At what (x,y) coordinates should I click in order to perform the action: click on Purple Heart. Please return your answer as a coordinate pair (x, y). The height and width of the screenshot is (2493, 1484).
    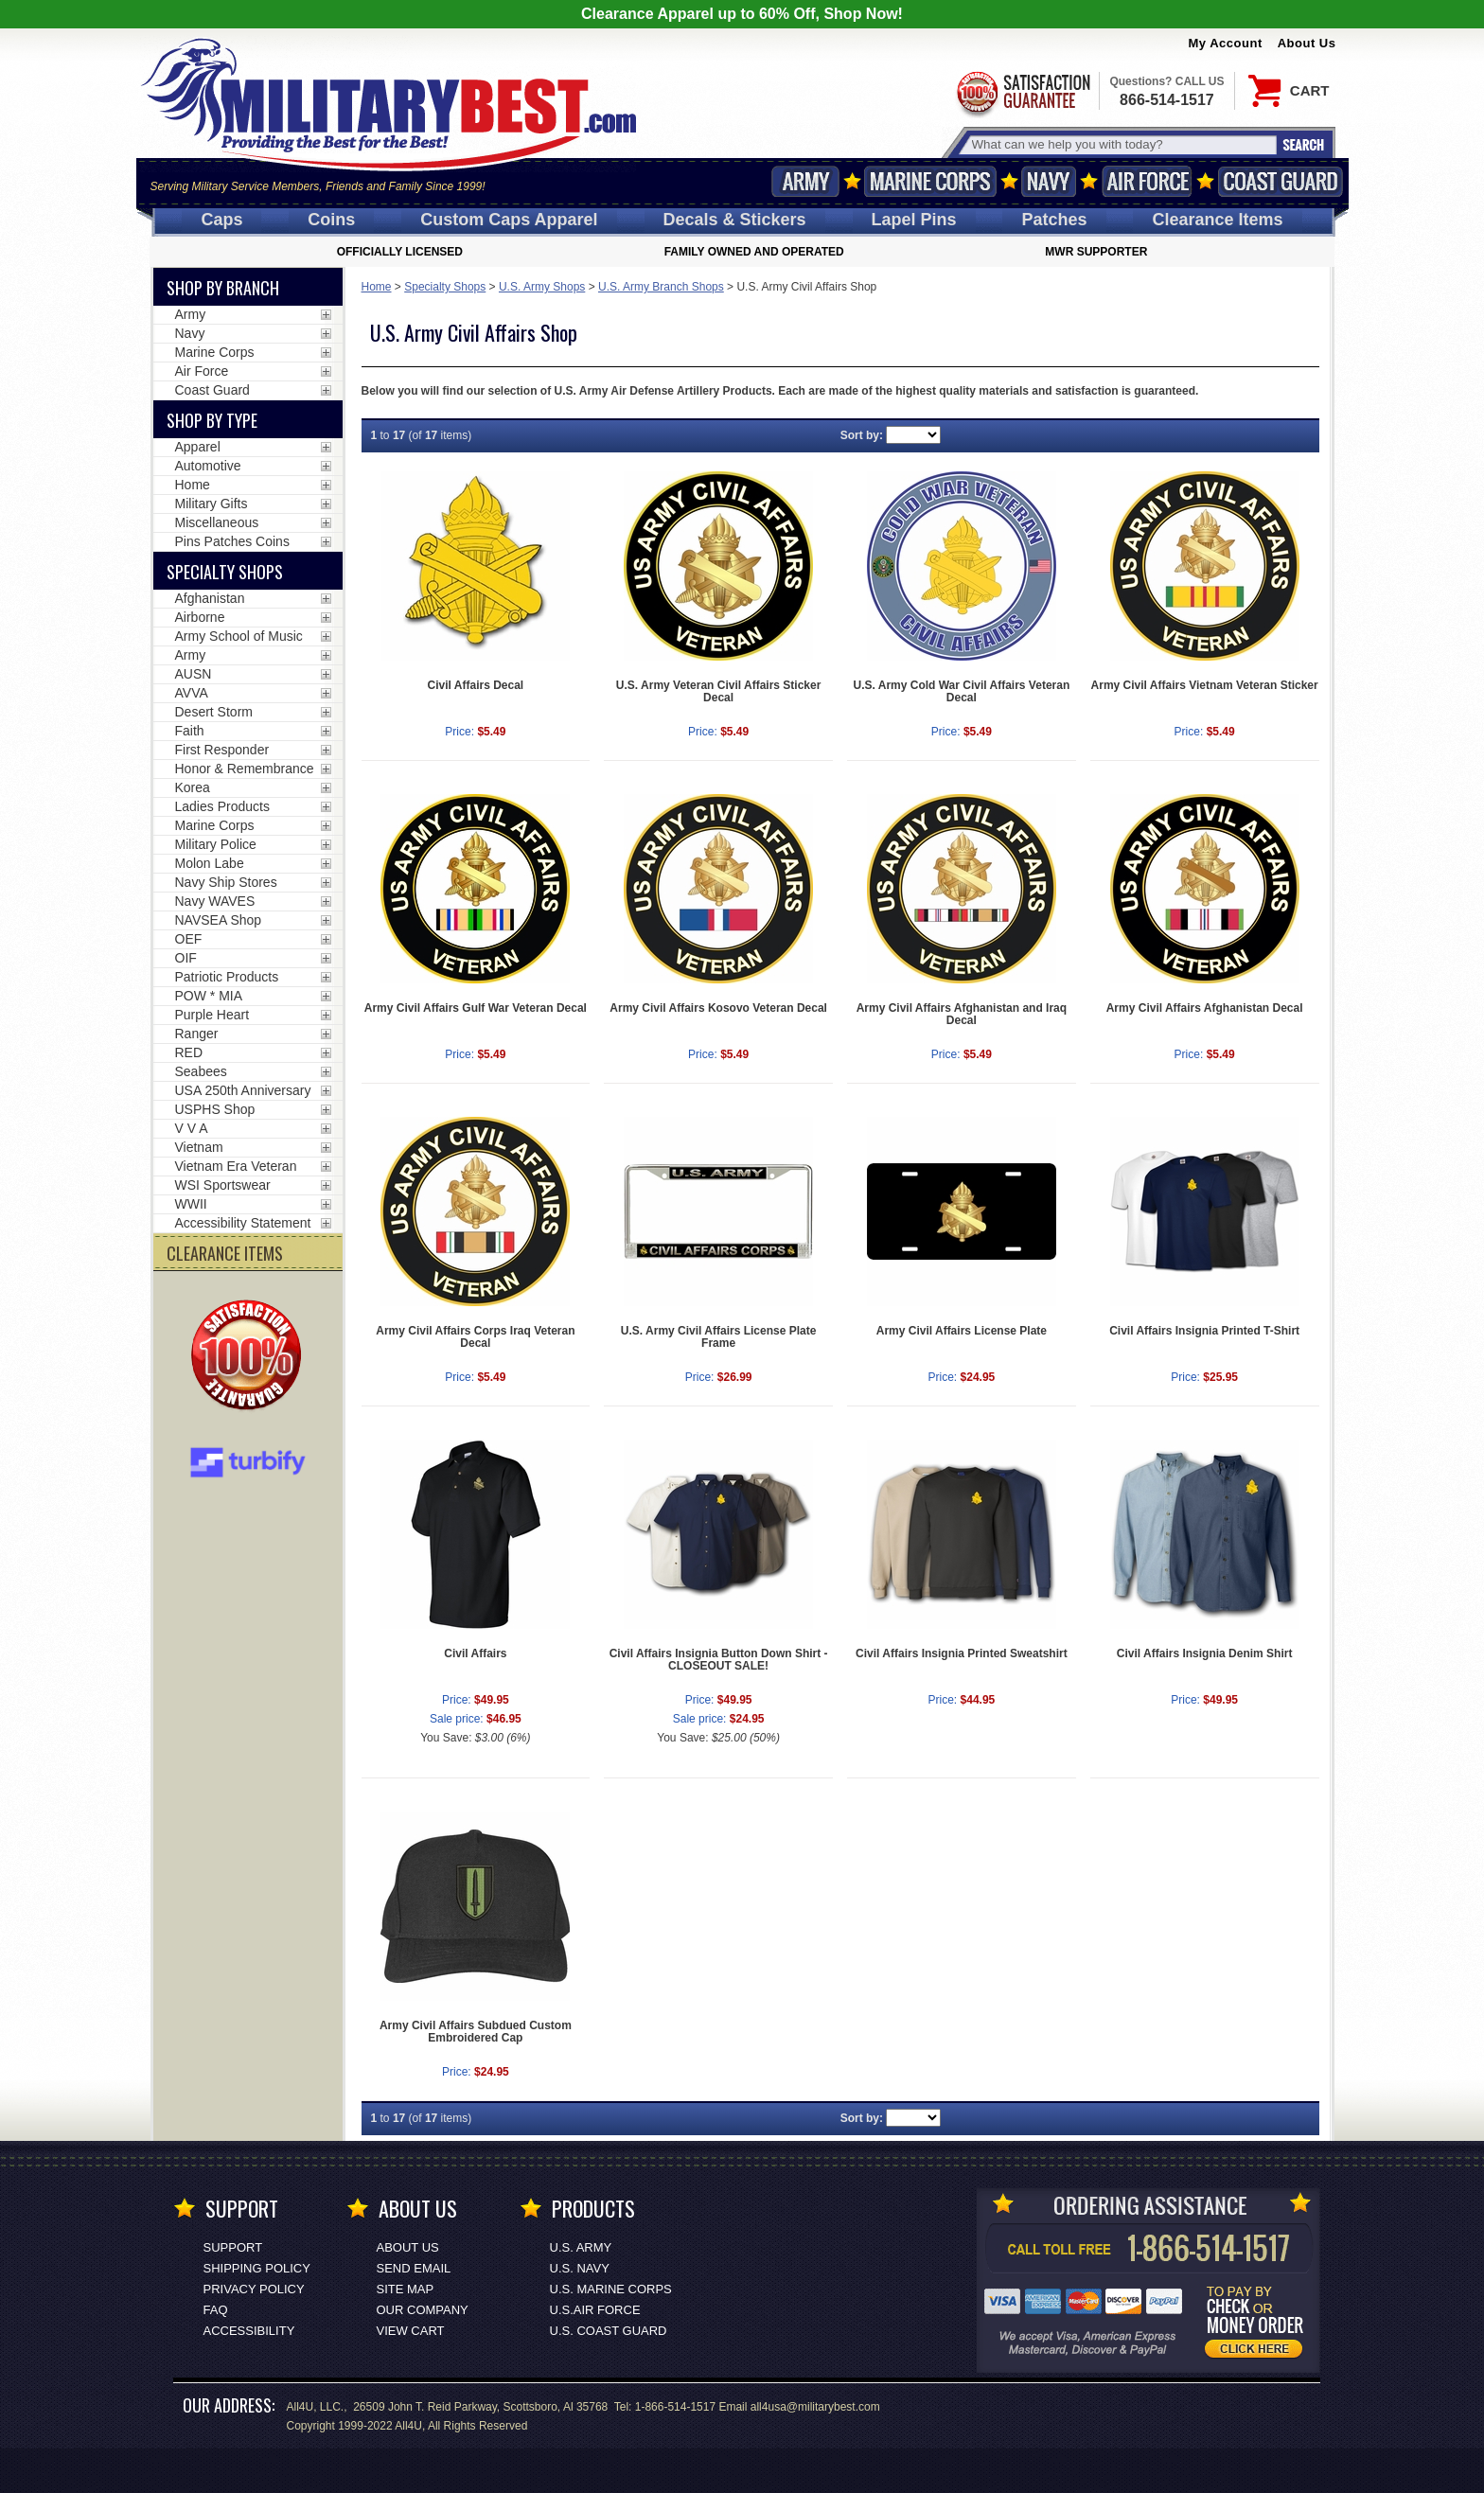
    Looking at the image, I should click on (212, 1014).